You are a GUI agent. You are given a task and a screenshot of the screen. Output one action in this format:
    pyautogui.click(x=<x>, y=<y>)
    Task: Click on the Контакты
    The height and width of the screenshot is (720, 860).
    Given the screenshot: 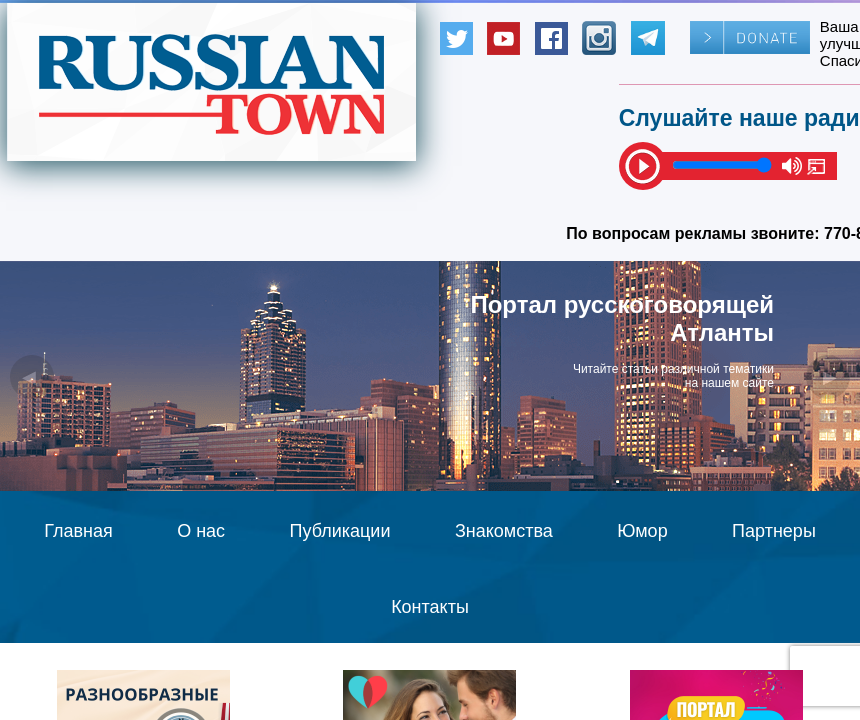 What is the action you would take?
    pyautogui.click(x=430, y=607)
    